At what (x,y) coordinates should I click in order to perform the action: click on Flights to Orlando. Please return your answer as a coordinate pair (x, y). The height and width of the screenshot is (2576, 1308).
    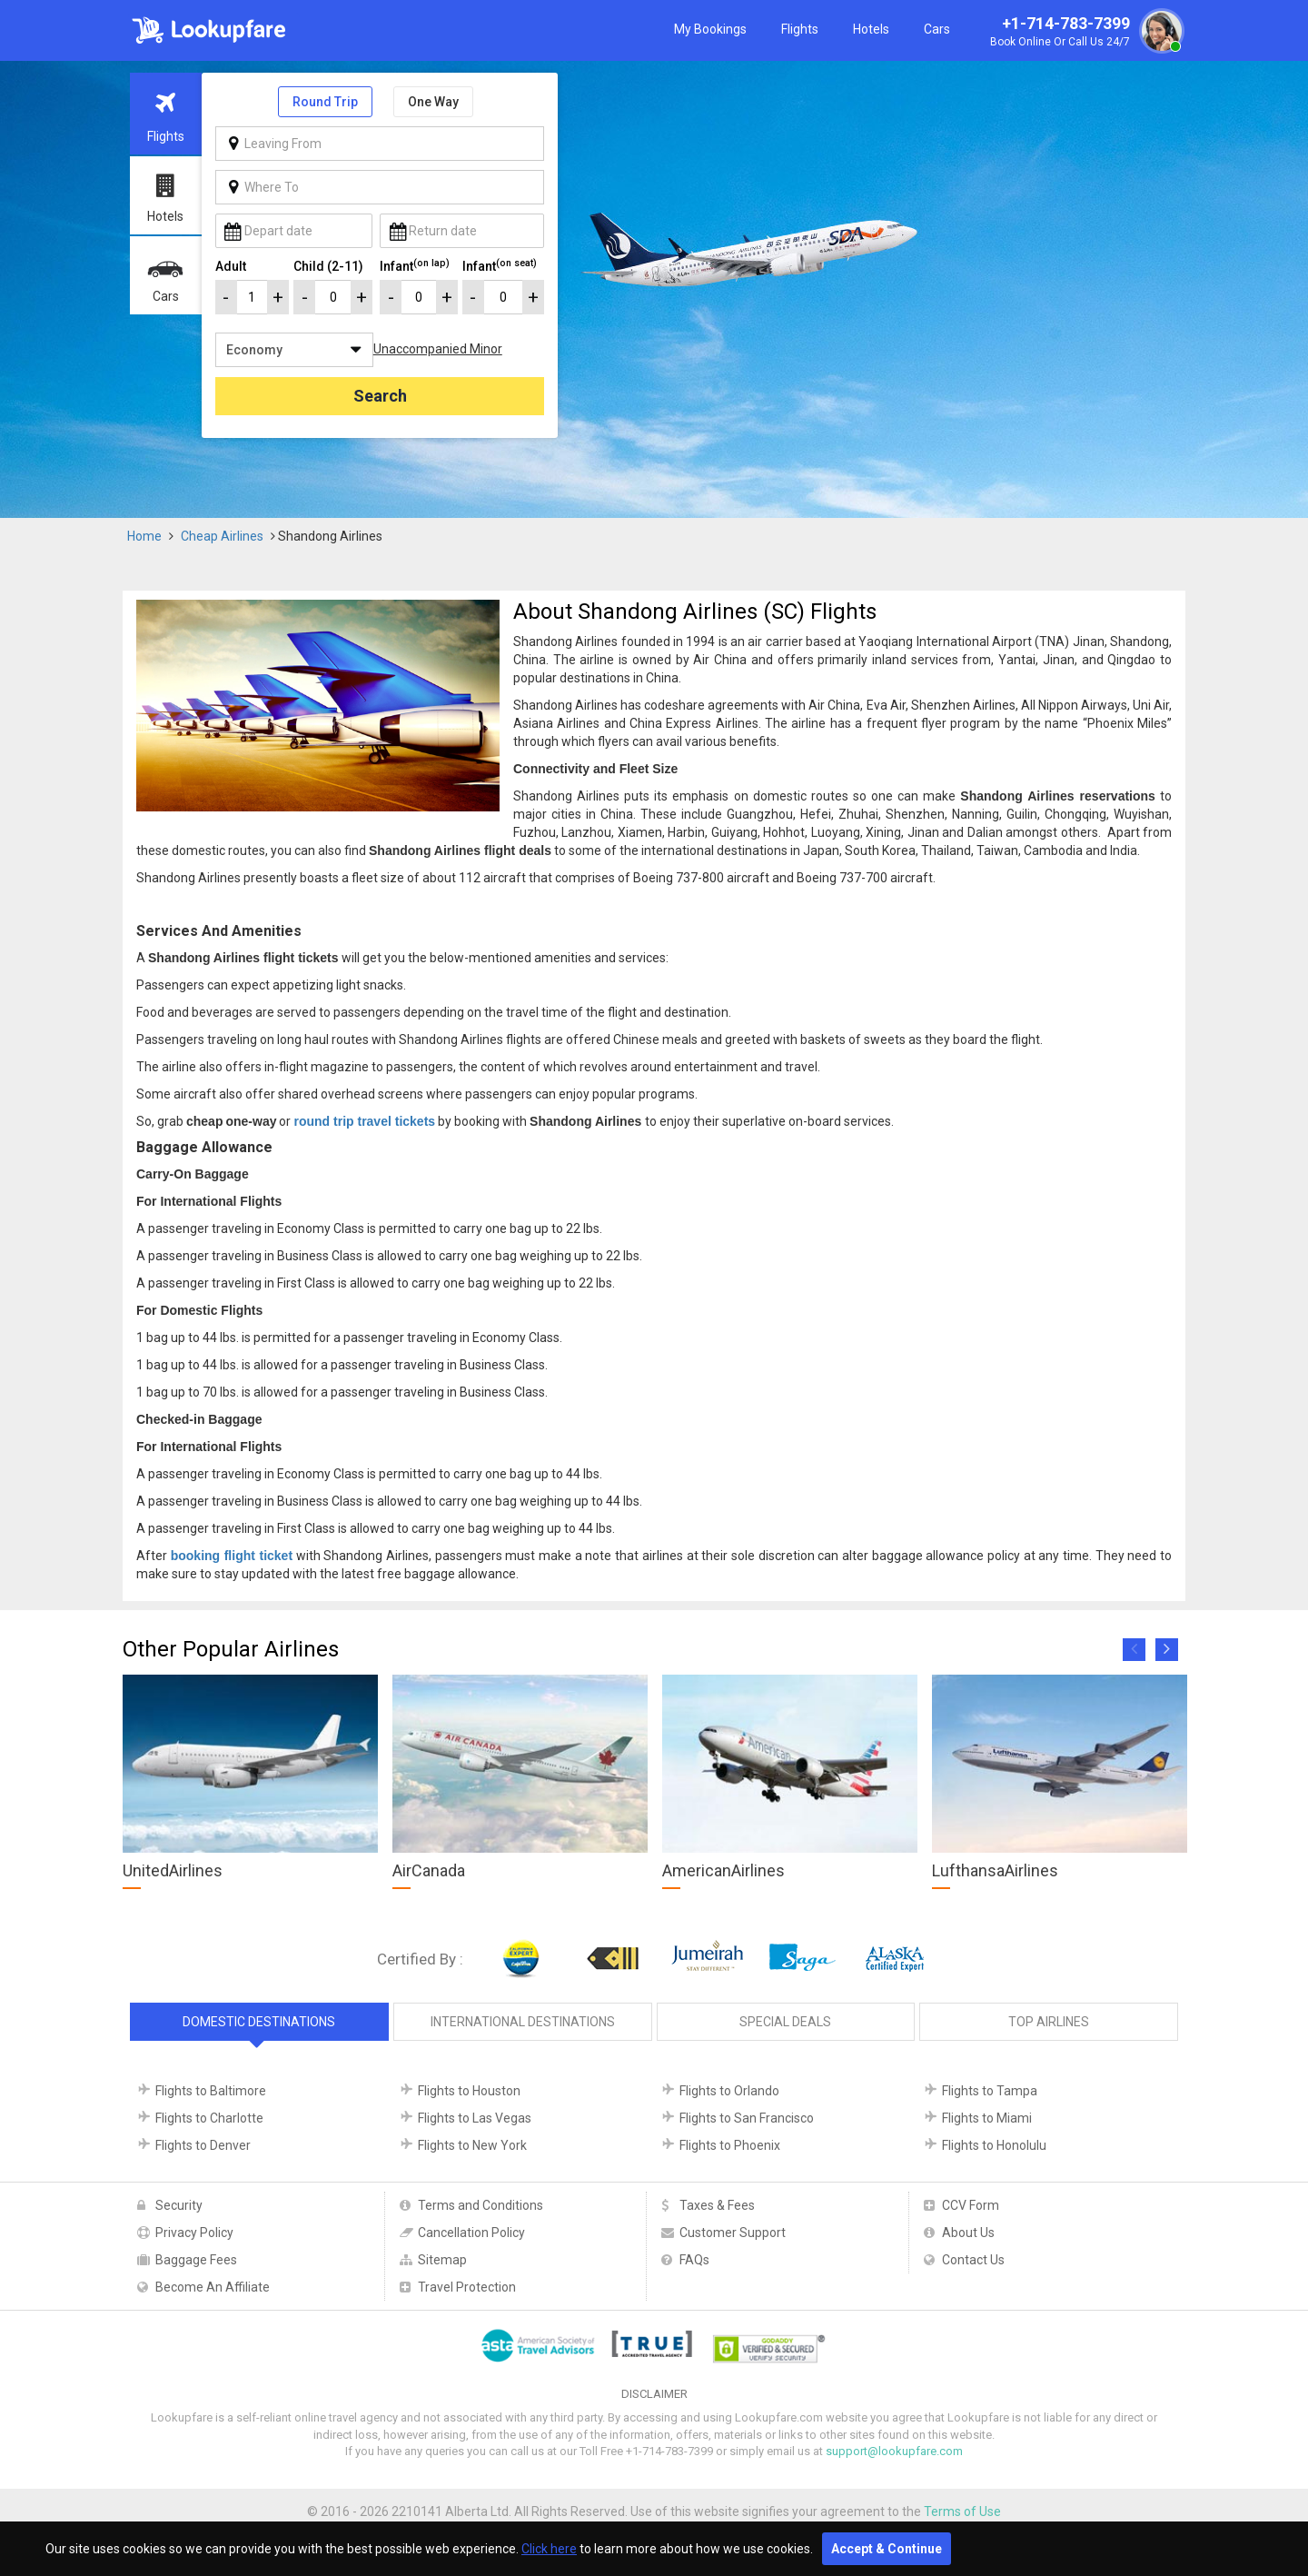
    Looking at the image, I should click on (729, 2090).